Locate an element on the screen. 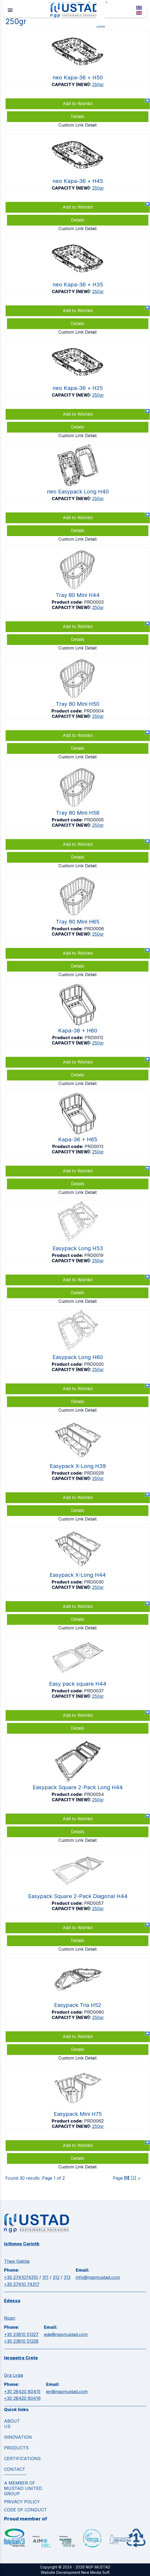  Code of Conduct is located at coordinates (25, 2509).